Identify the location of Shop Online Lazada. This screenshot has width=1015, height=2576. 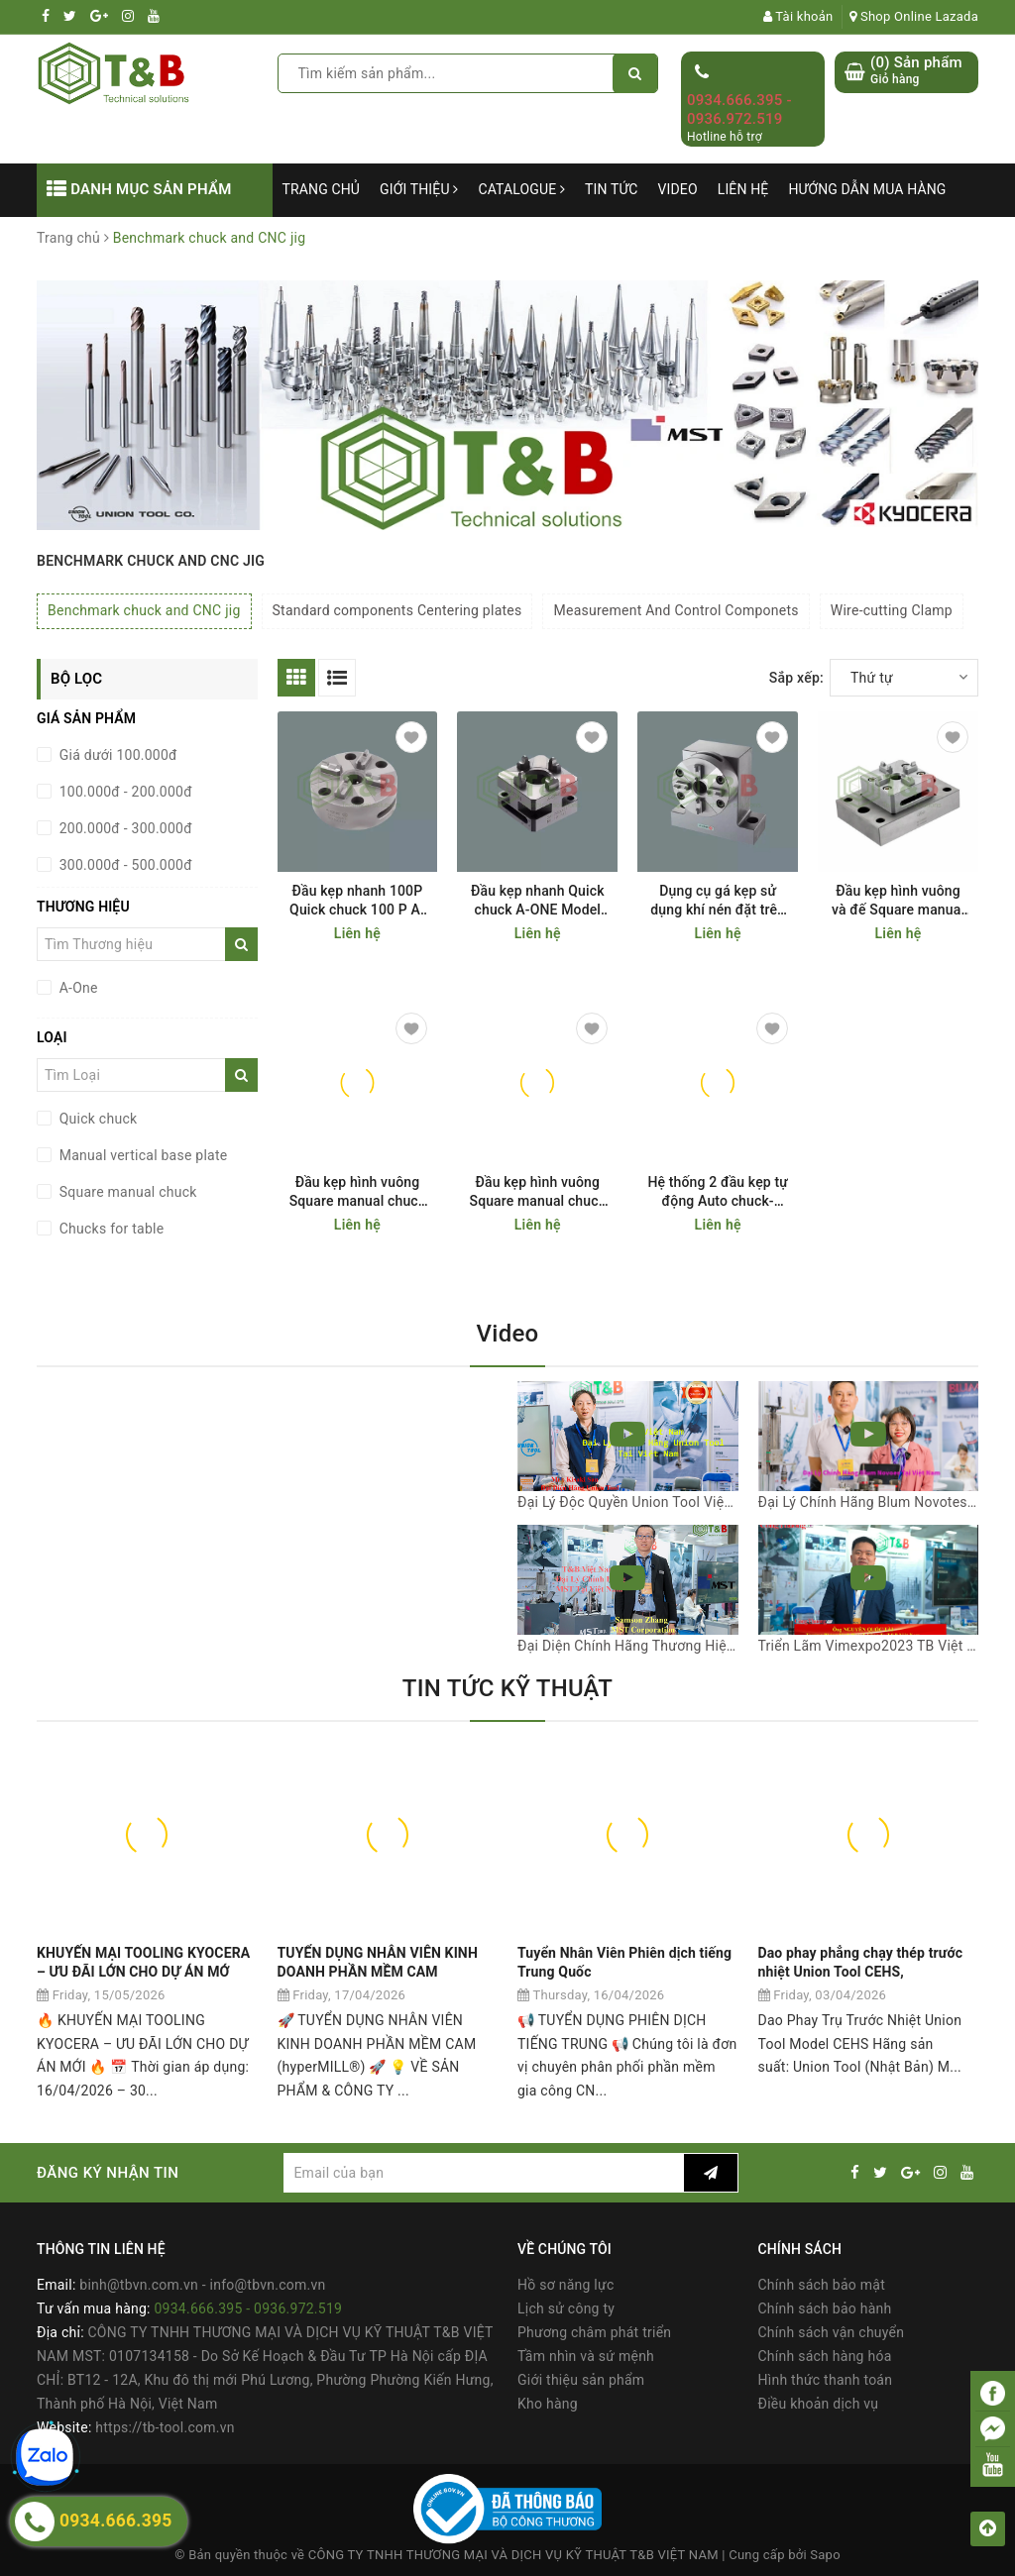
(913, 16).